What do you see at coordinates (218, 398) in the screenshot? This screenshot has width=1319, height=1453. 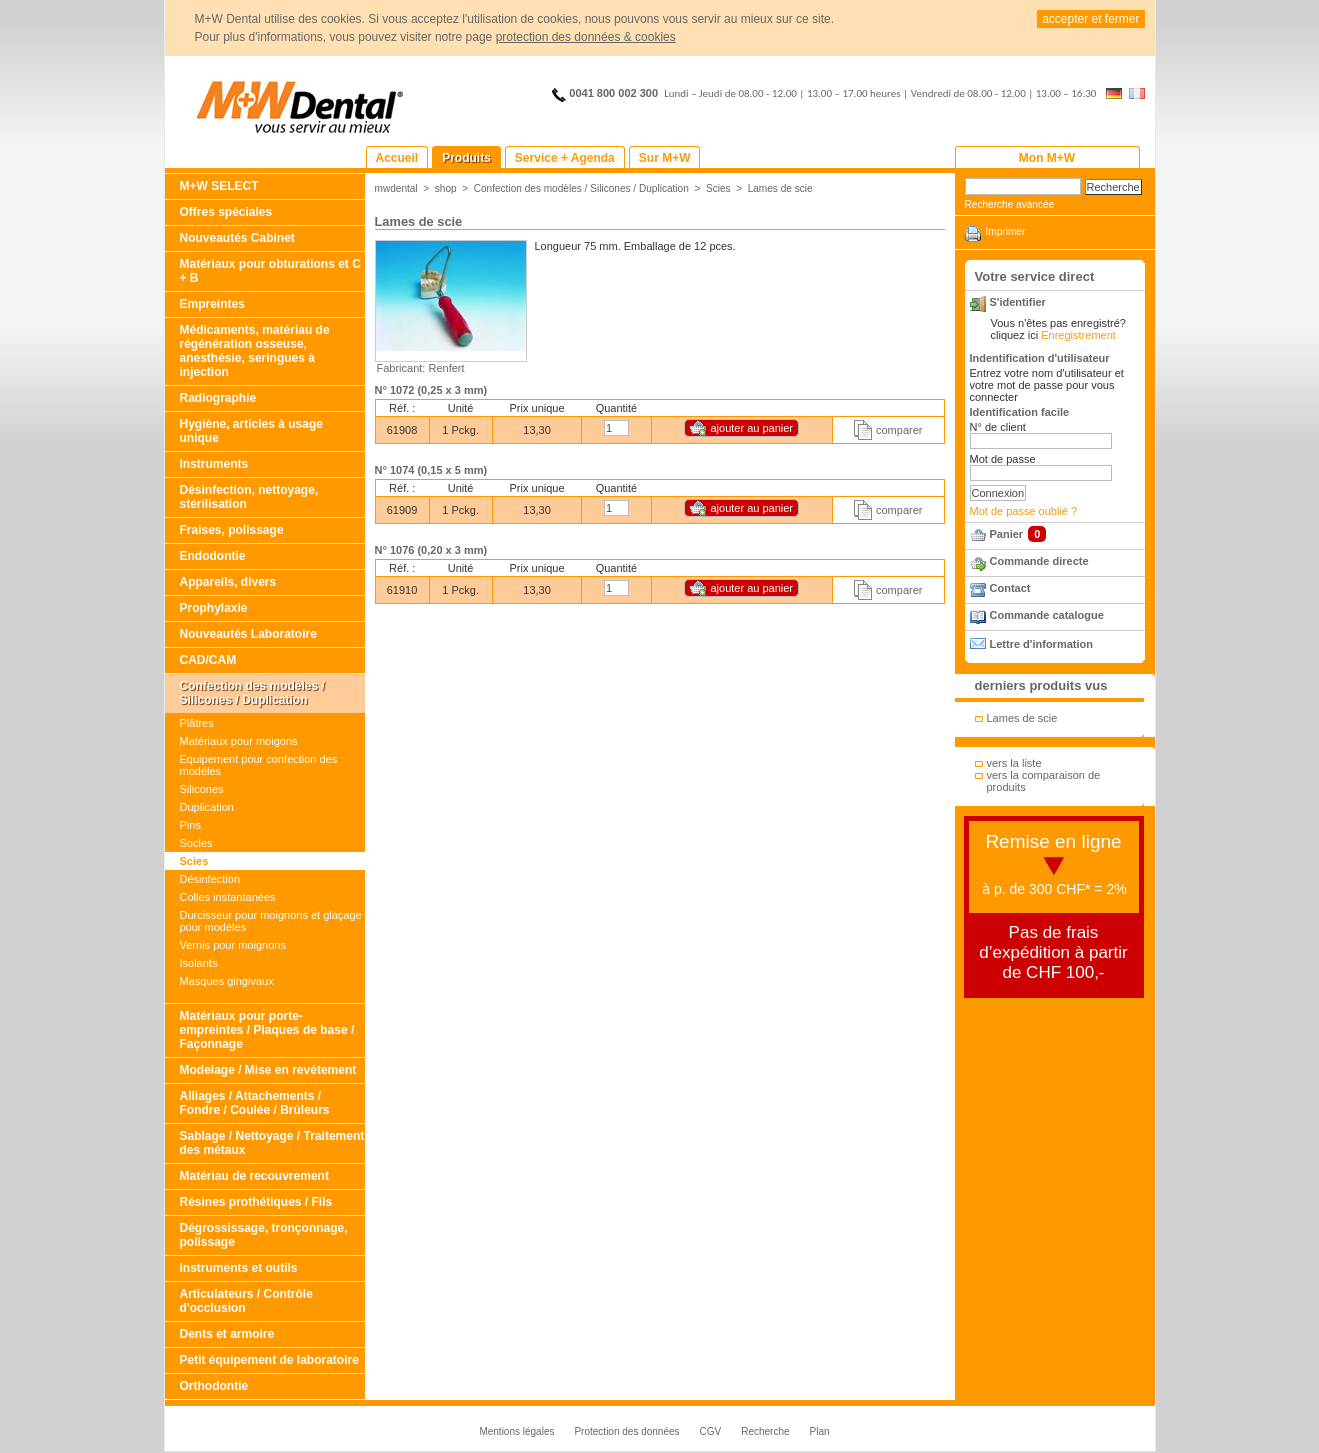 I see `Radiographie` at bounding box center [218, 398].